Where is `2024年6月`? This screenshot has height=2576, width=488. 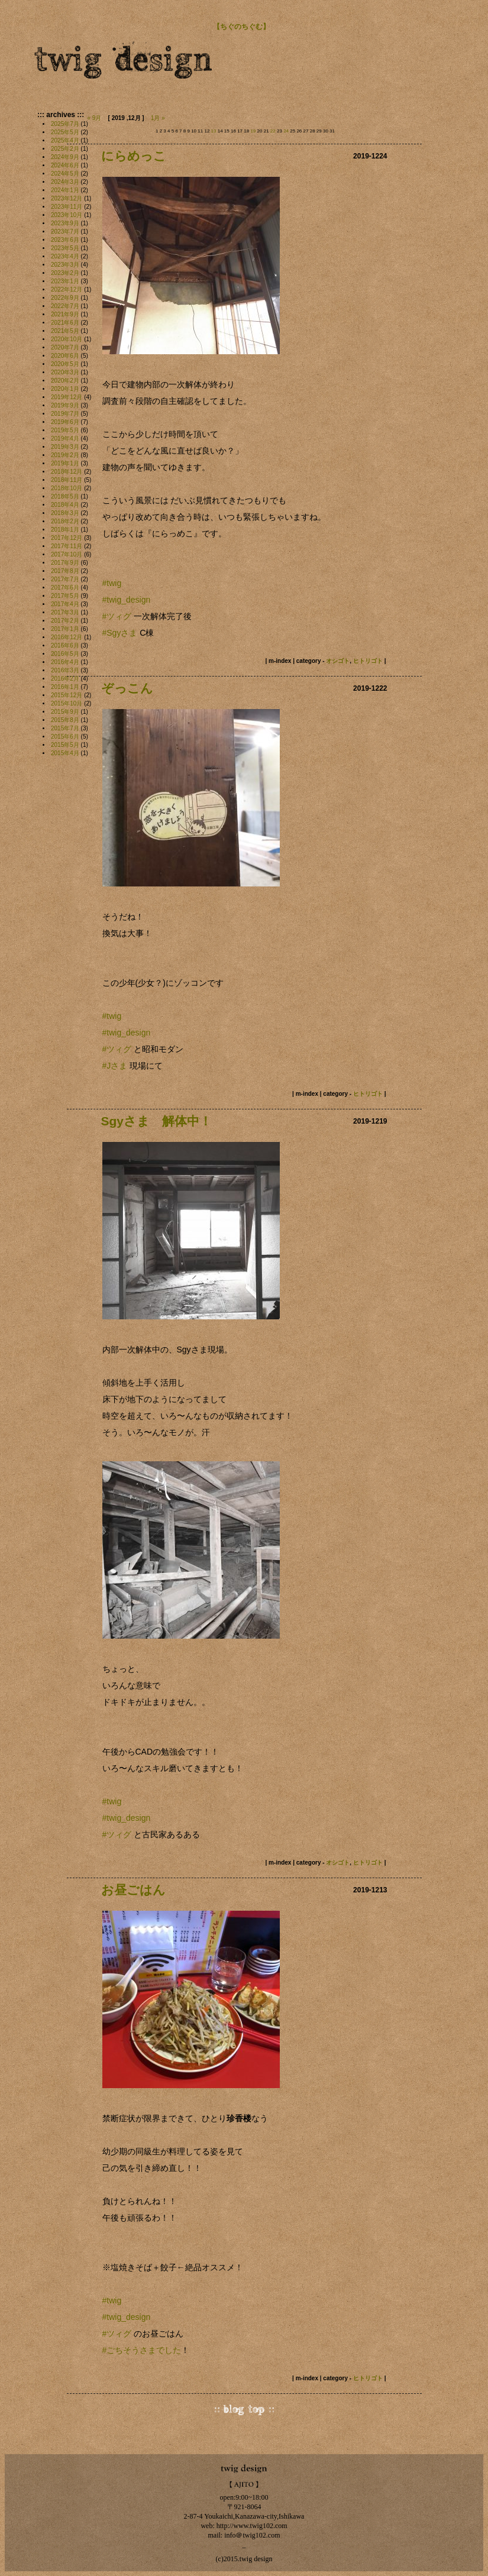
2024年6月 is located at coordinates (65, 165).